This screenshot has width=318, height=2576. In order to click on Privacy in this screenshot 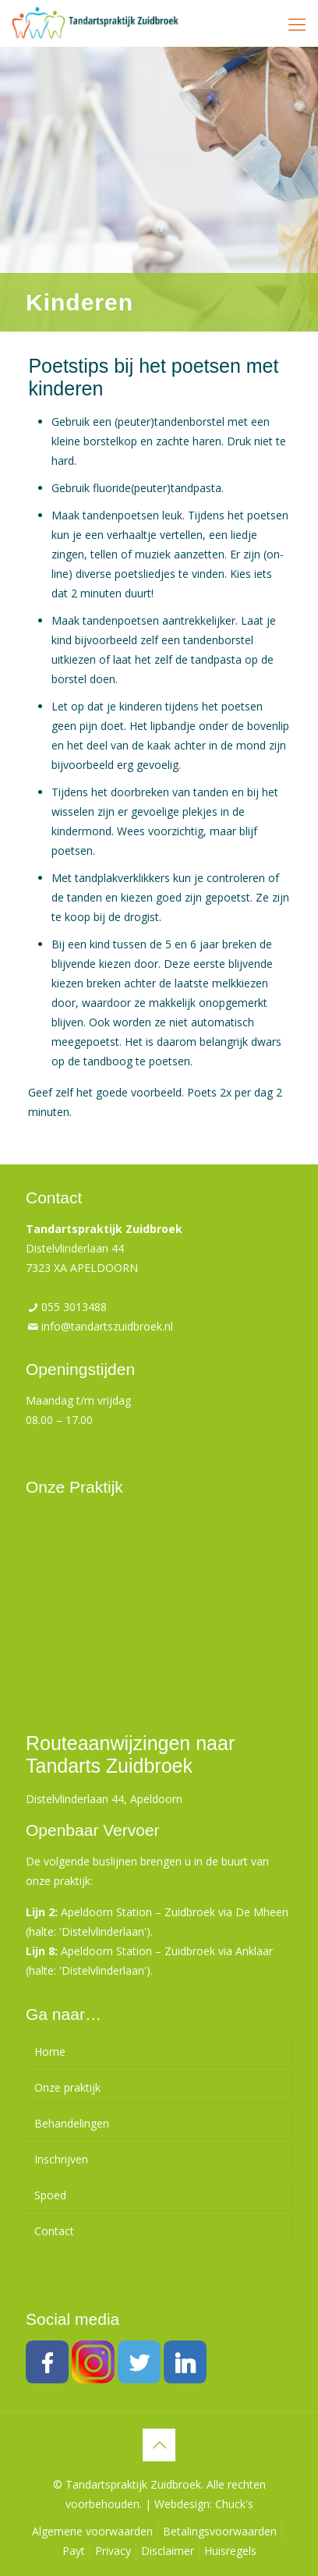, I will do `click(113, 2550)`.